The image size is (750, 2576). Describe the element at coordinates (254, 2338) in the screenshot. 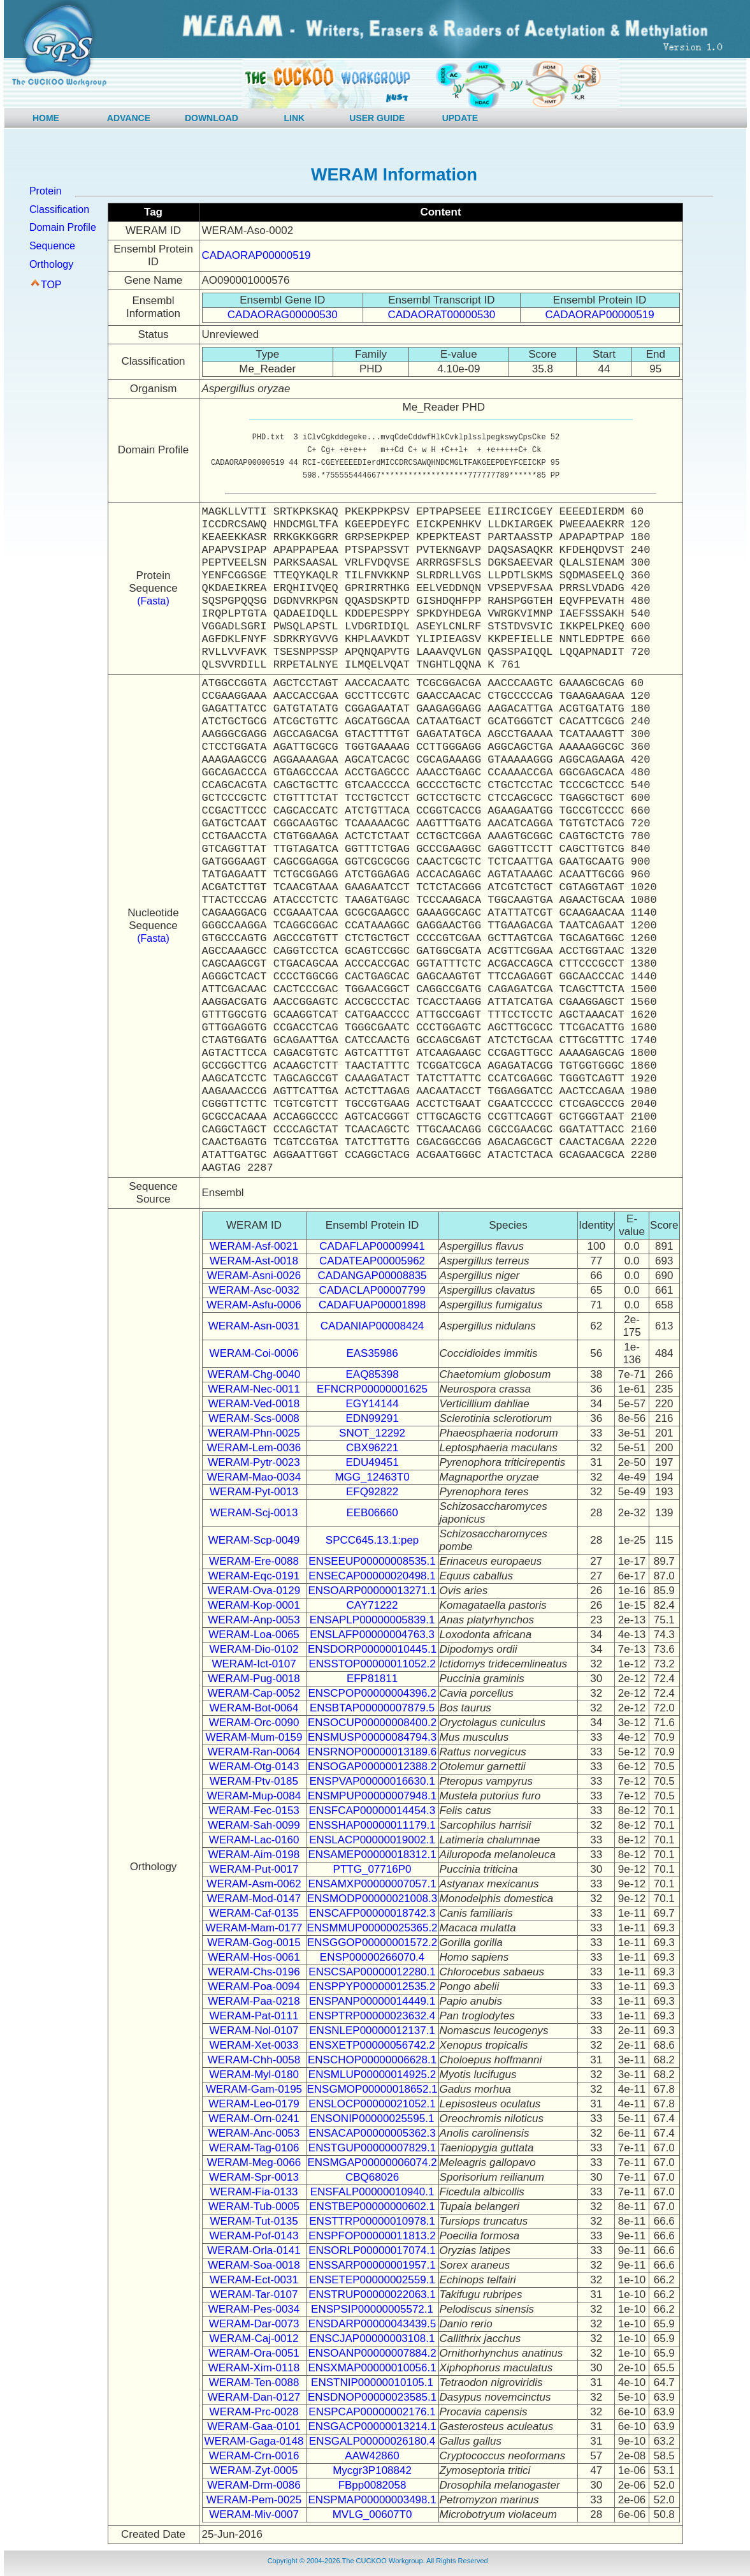

I see `WERAM-Caj-0012` at that location.